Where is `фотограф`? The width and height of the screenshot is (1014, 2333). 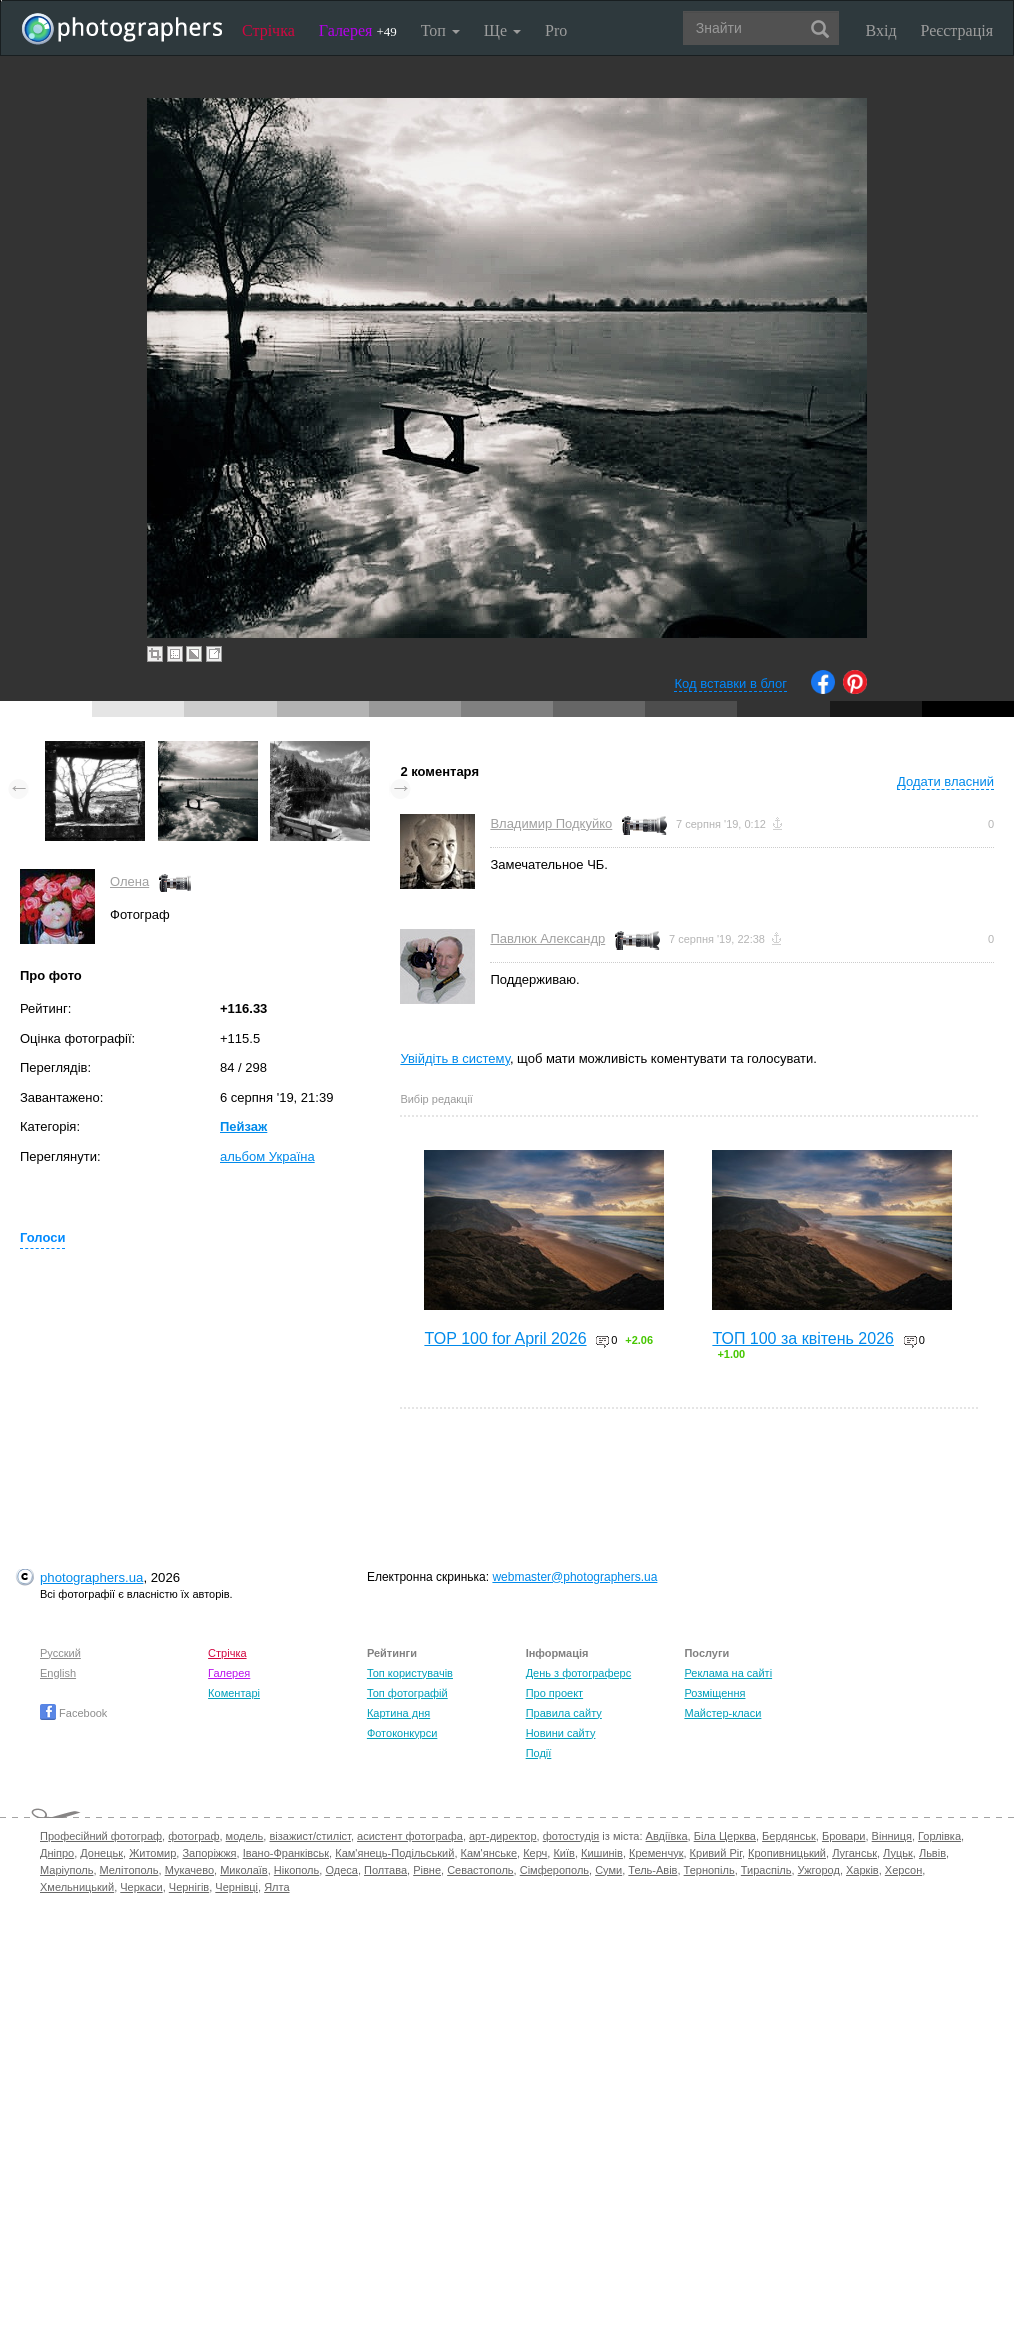 фотограф is located at coordinates (193, 1836).